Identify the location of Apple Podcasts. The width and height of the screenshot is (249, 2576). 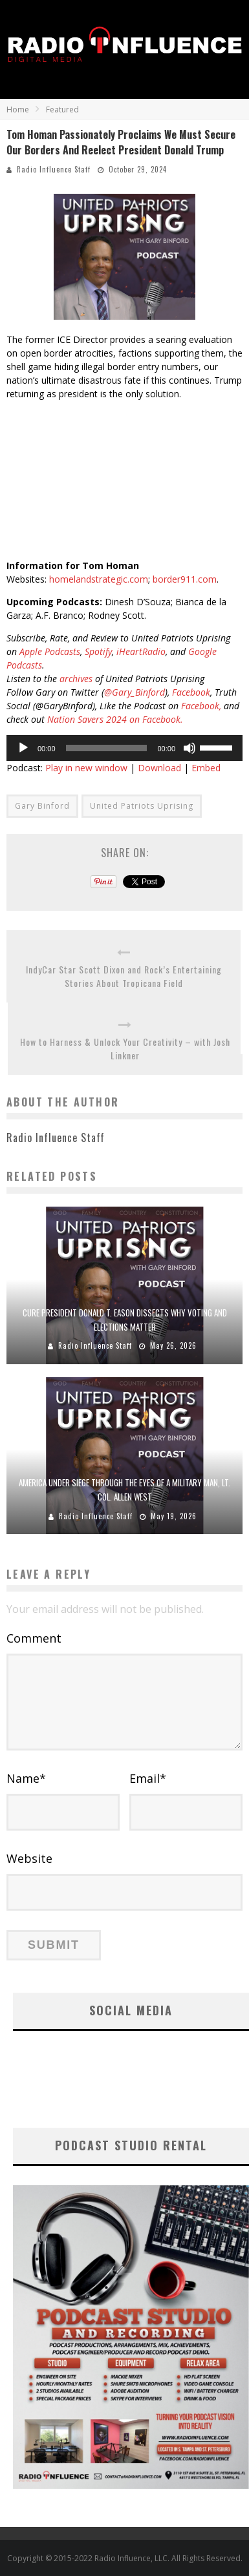
(49, 651).